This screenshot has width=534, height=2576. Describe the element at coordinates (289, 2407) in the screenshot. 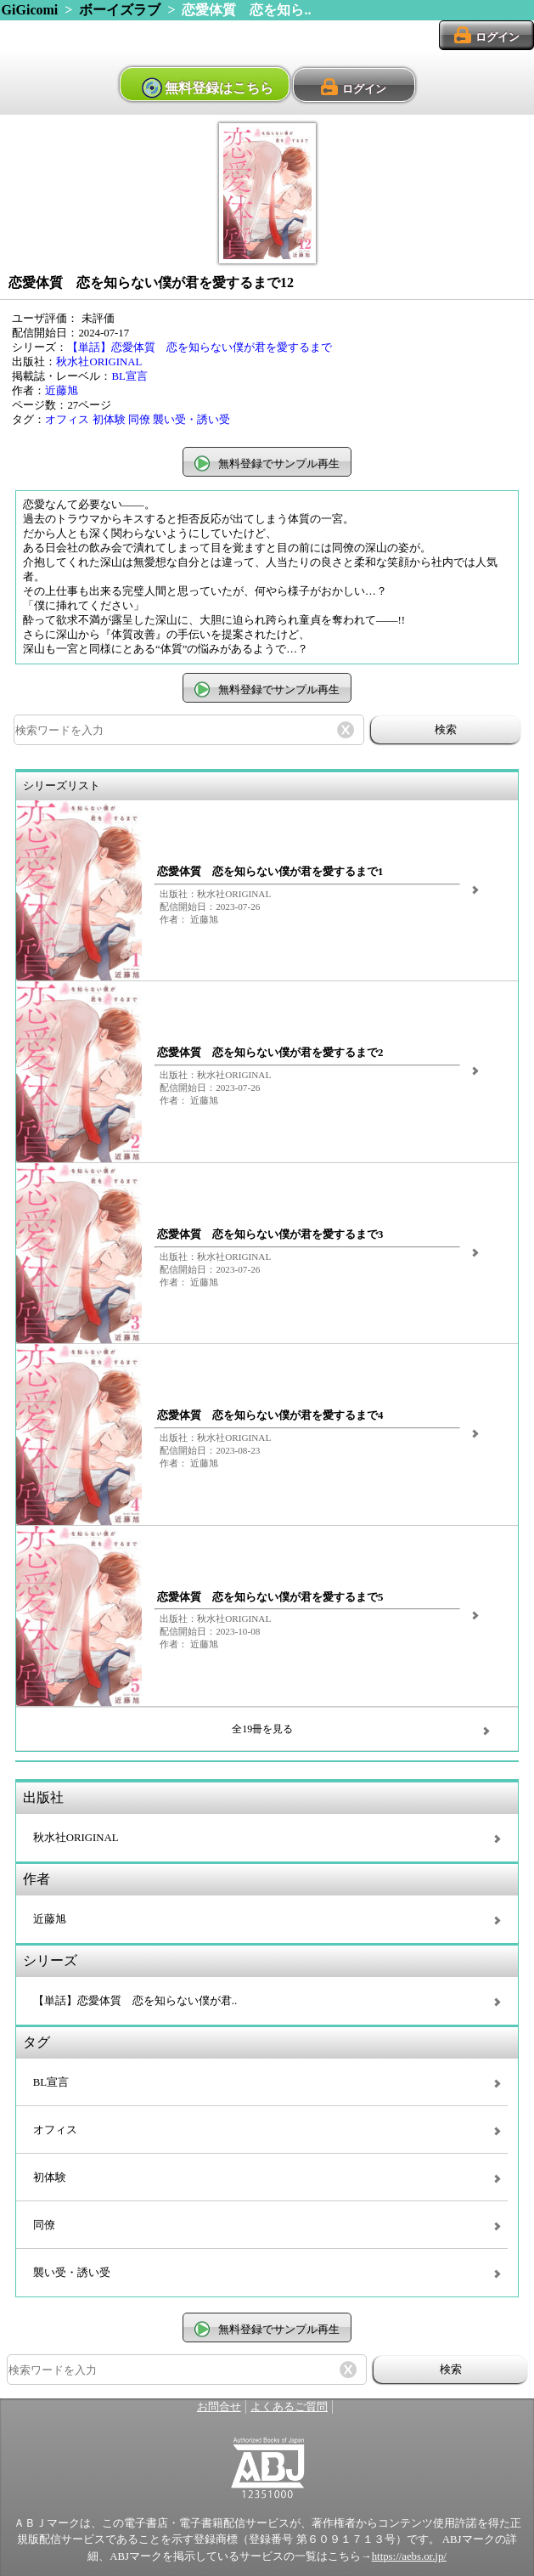

I see `よくあるご質問` at that location.